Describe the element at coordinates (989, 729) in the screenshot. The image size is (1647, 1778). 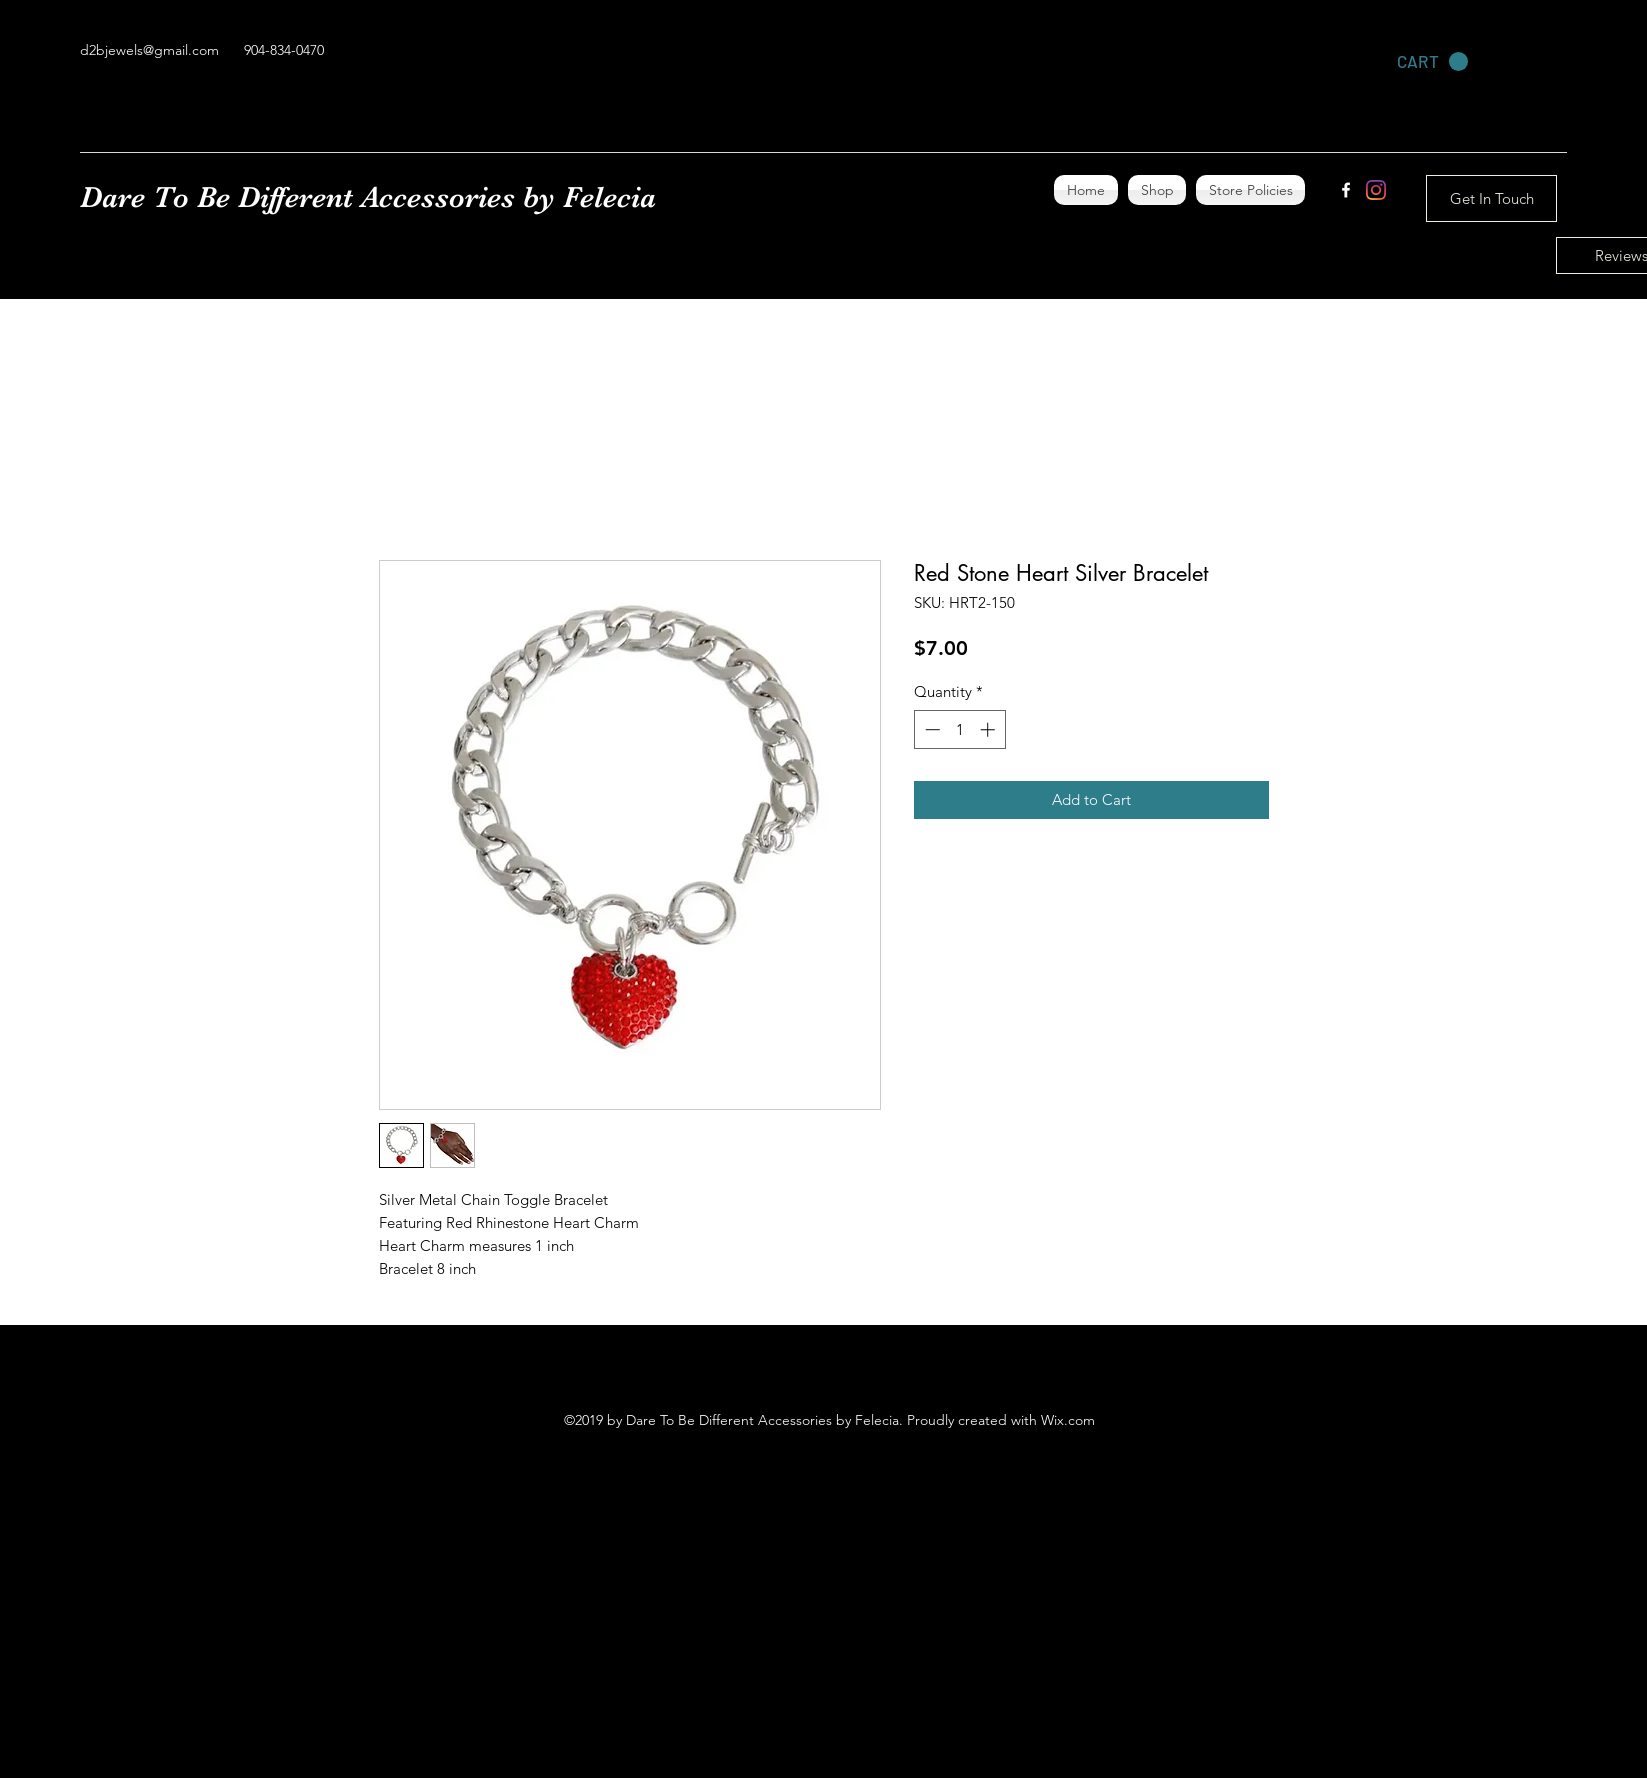
I see `[Increment]` at that location.